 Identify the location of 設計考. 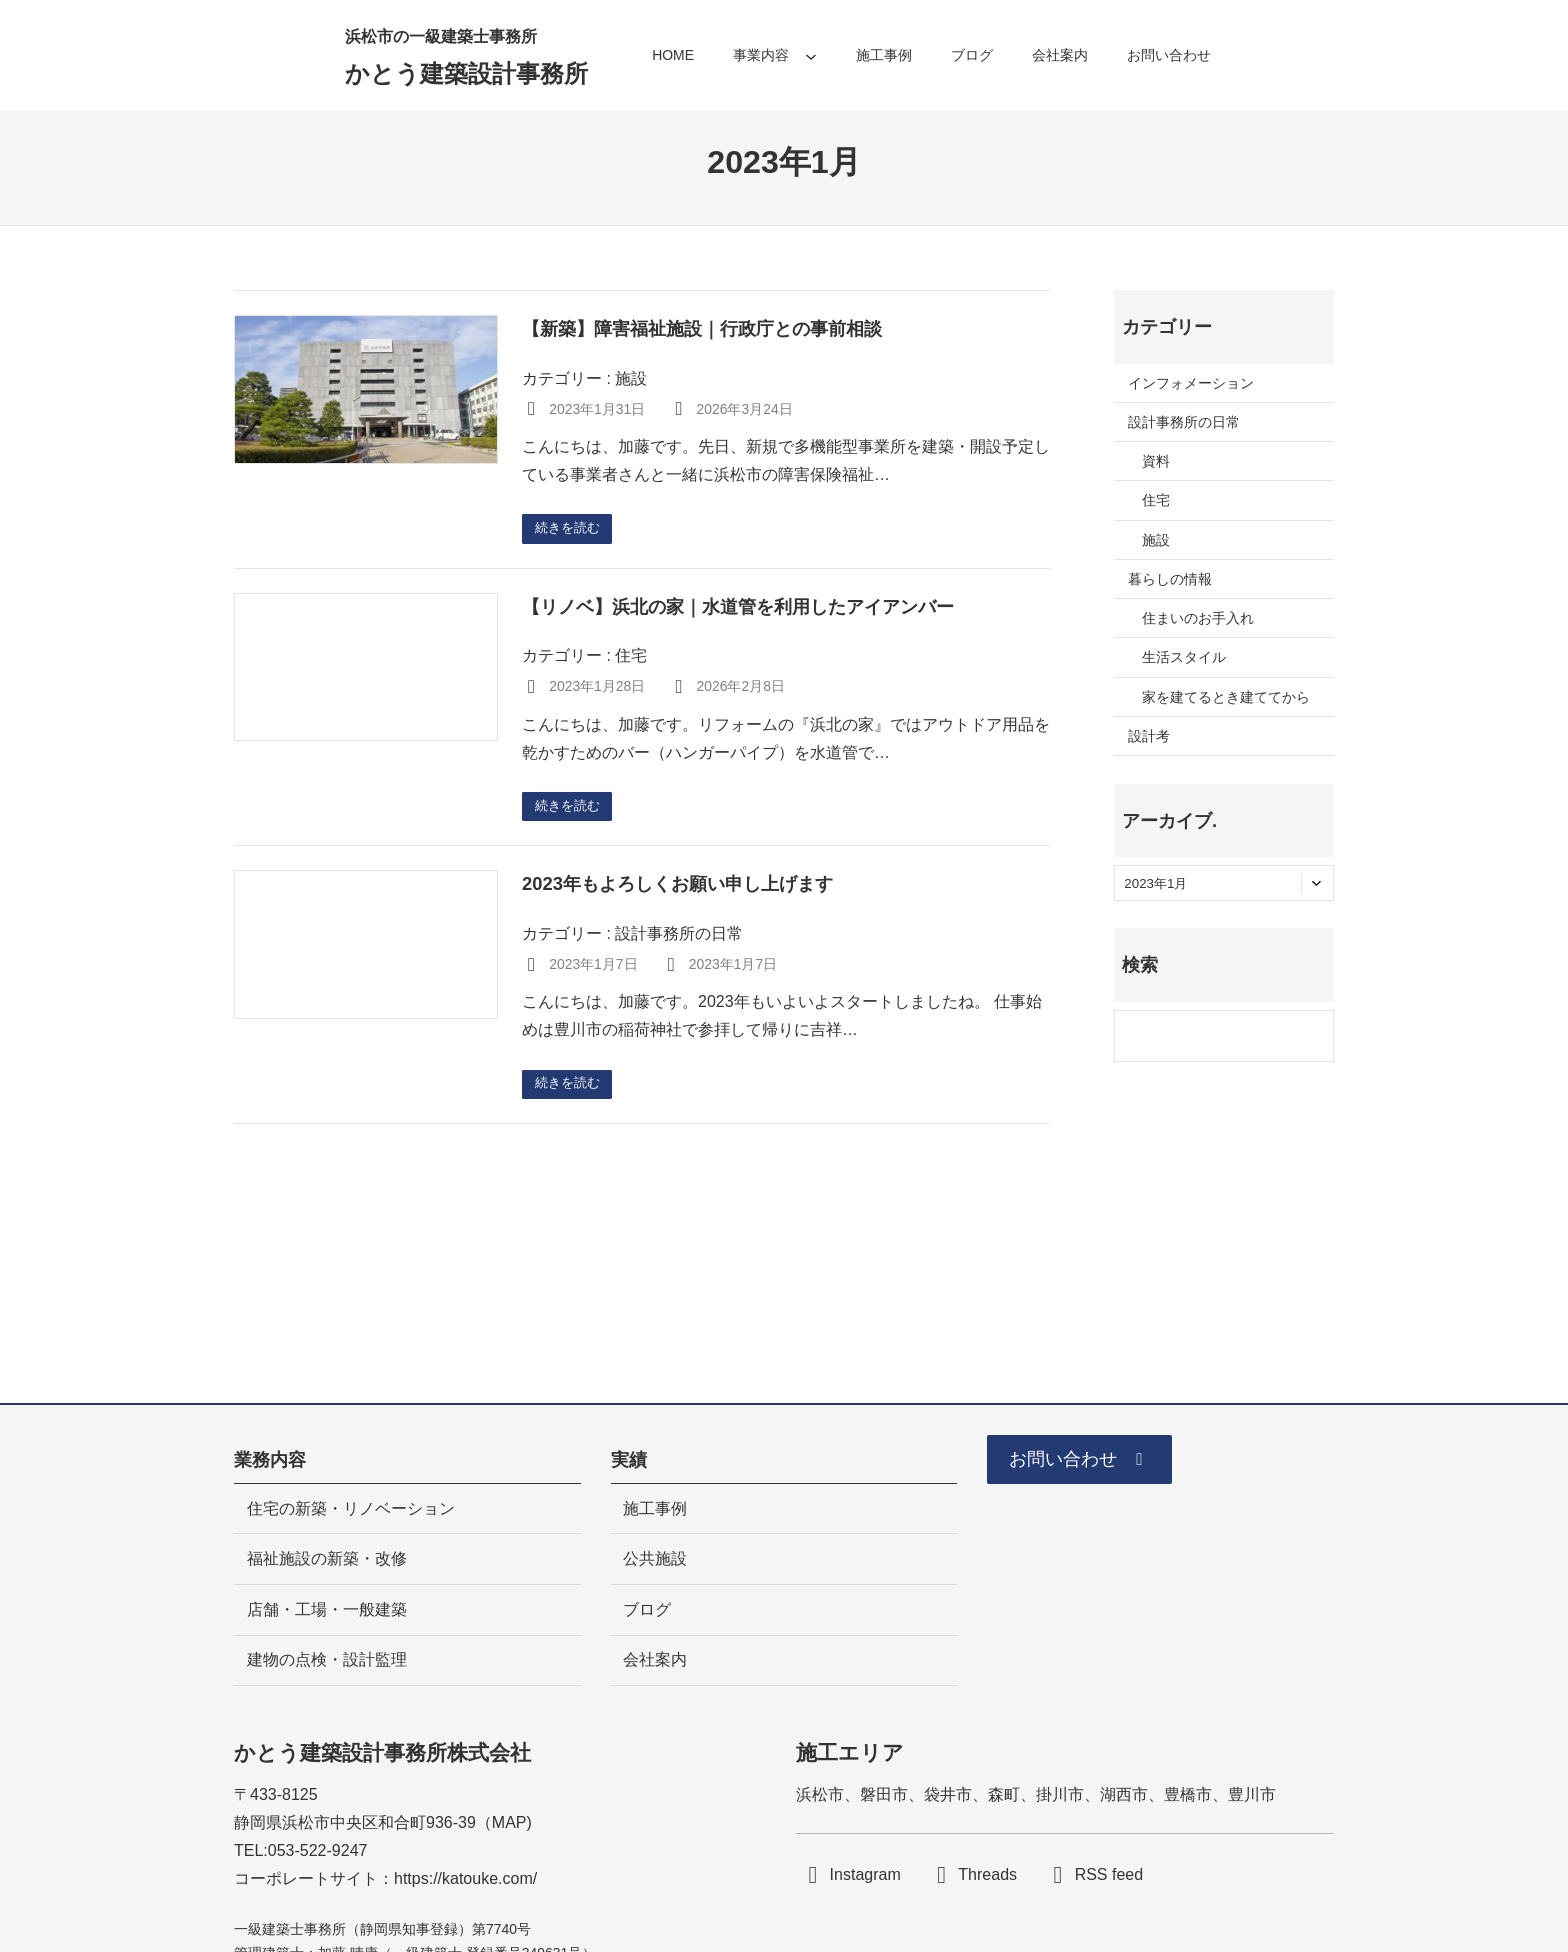
(1149, 736).